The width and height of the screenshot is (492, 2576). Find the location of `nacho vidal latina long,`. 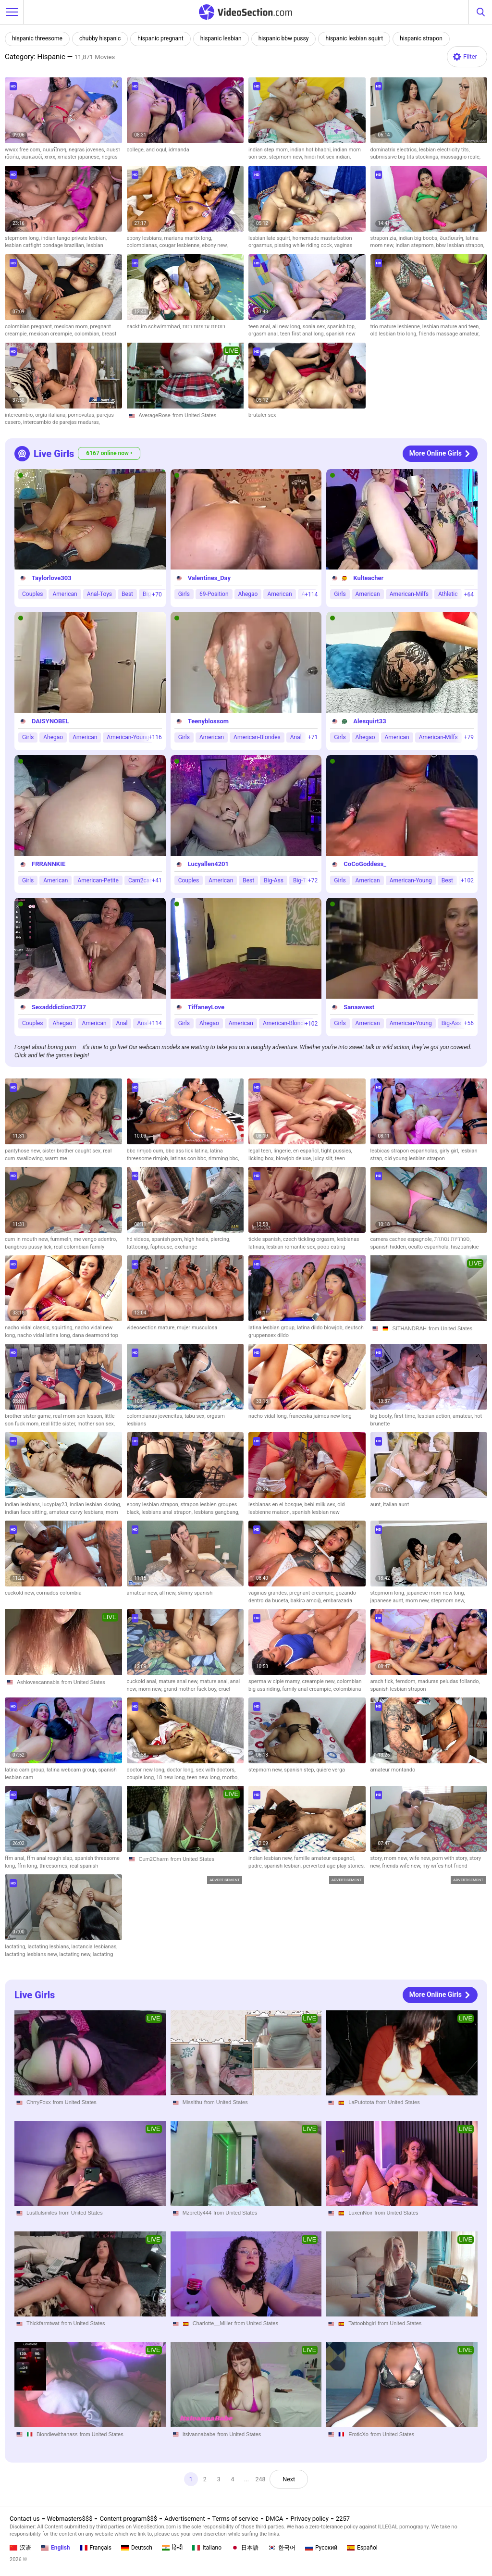

nacho vidal latina long, is located at coordinates (44, 1335).